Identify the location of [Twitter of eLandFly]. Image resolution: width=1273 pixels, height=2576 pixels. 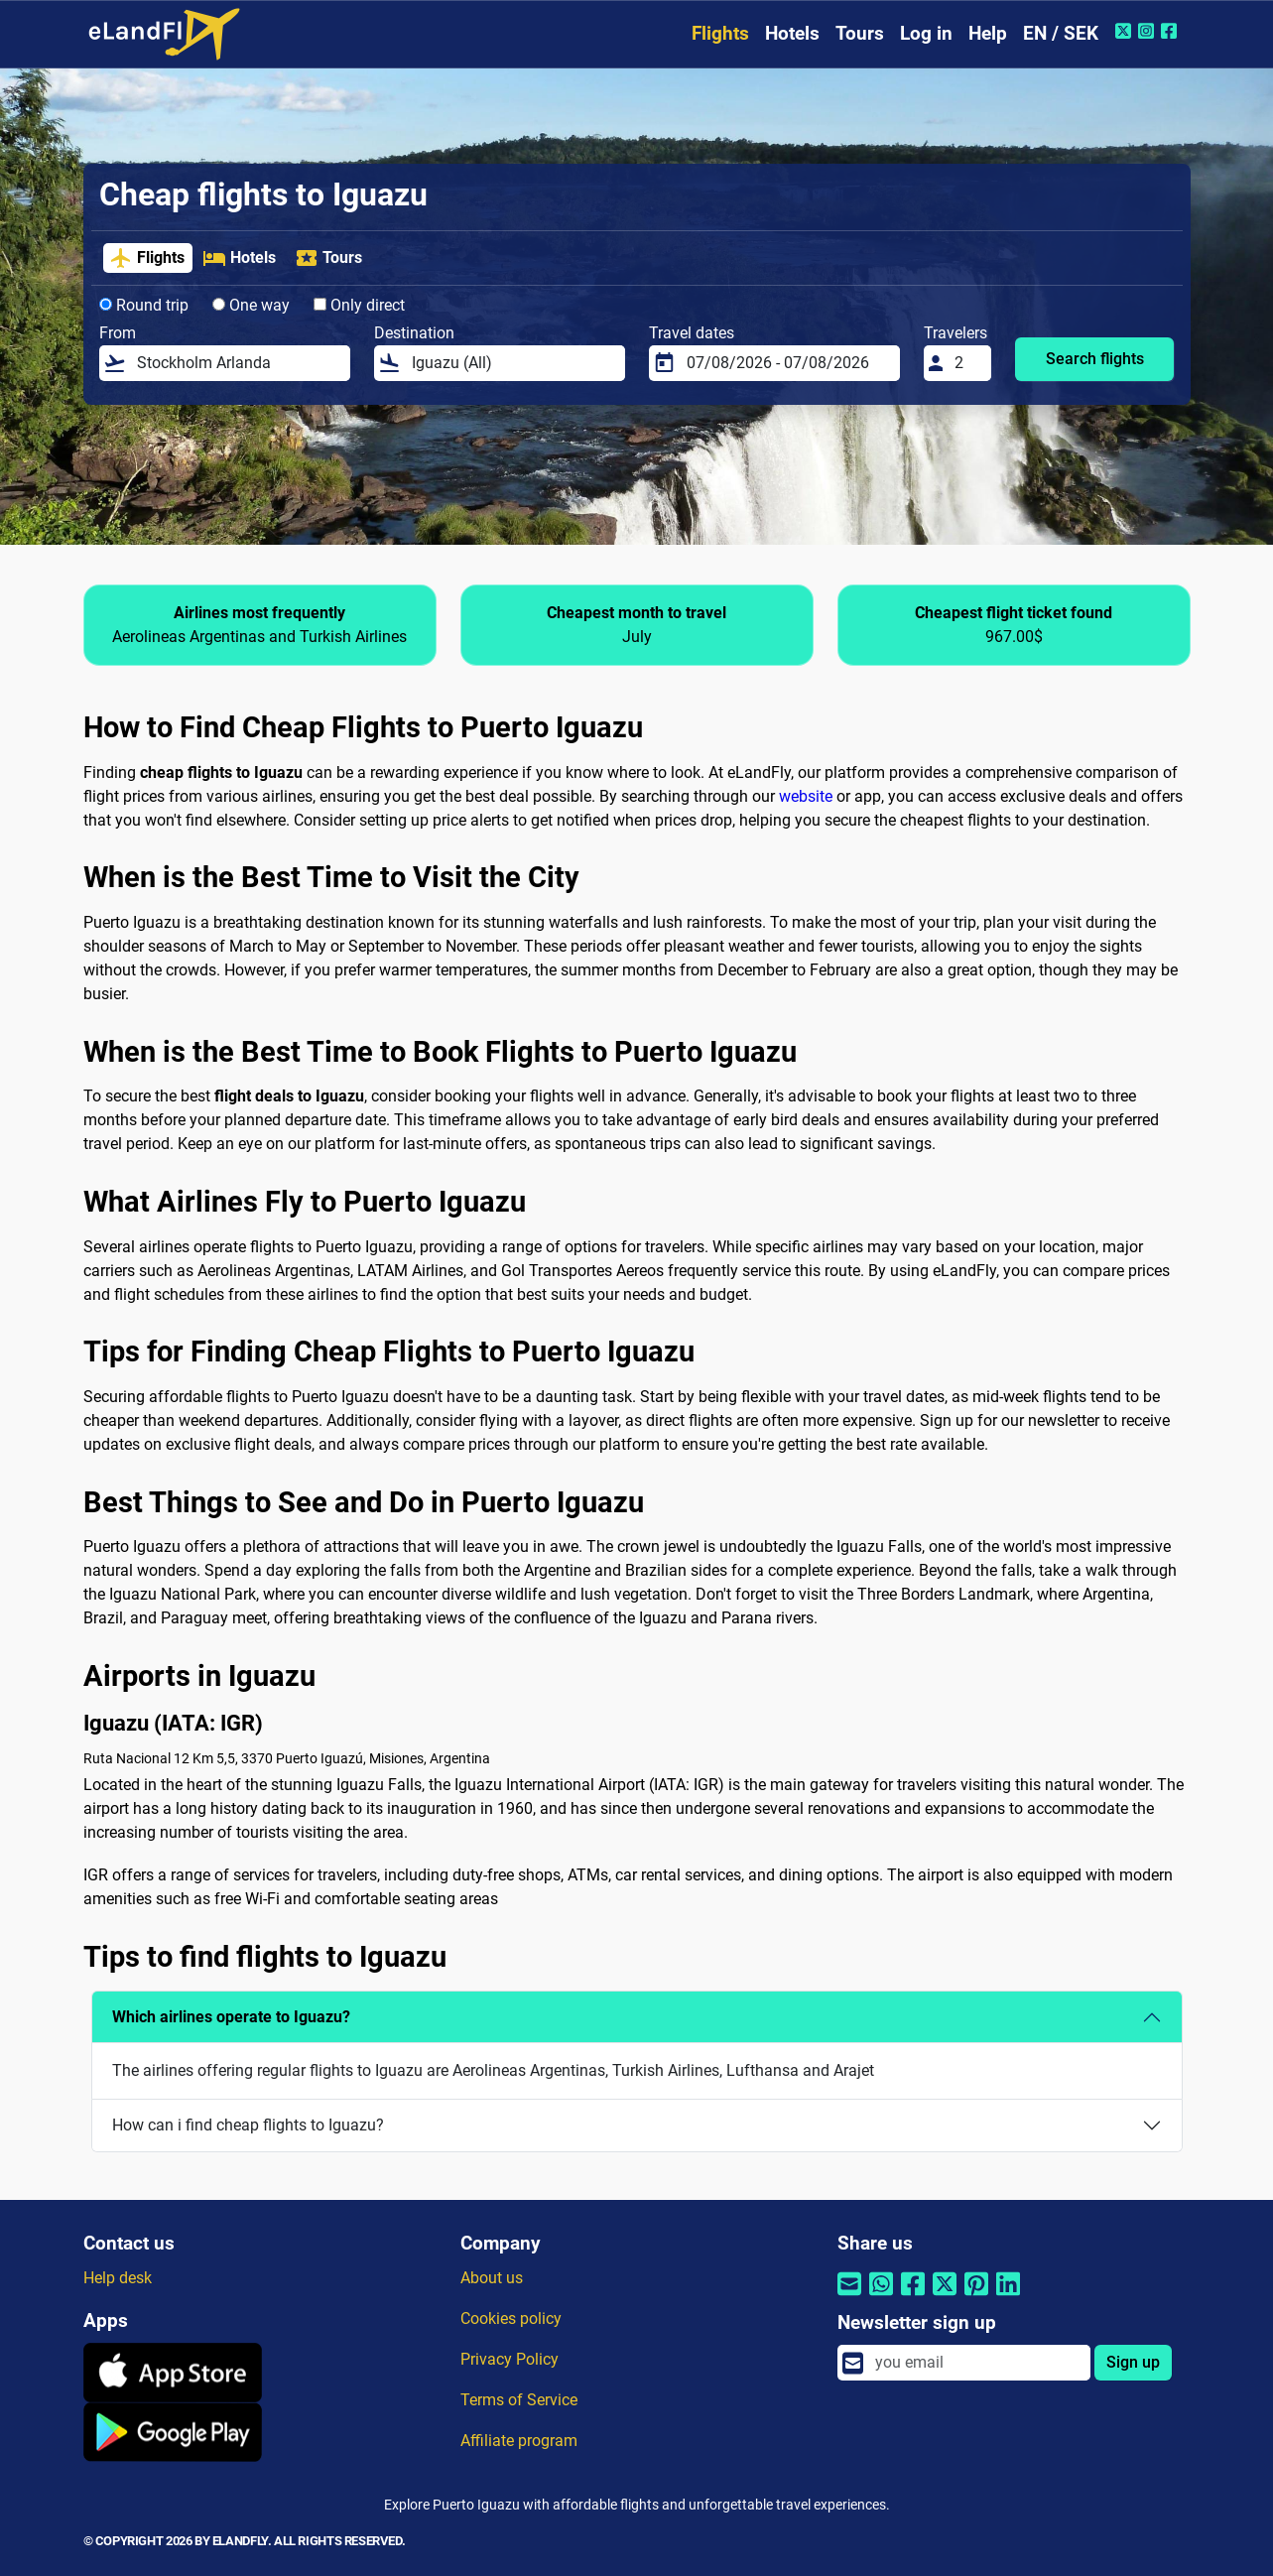
(1125, 31).